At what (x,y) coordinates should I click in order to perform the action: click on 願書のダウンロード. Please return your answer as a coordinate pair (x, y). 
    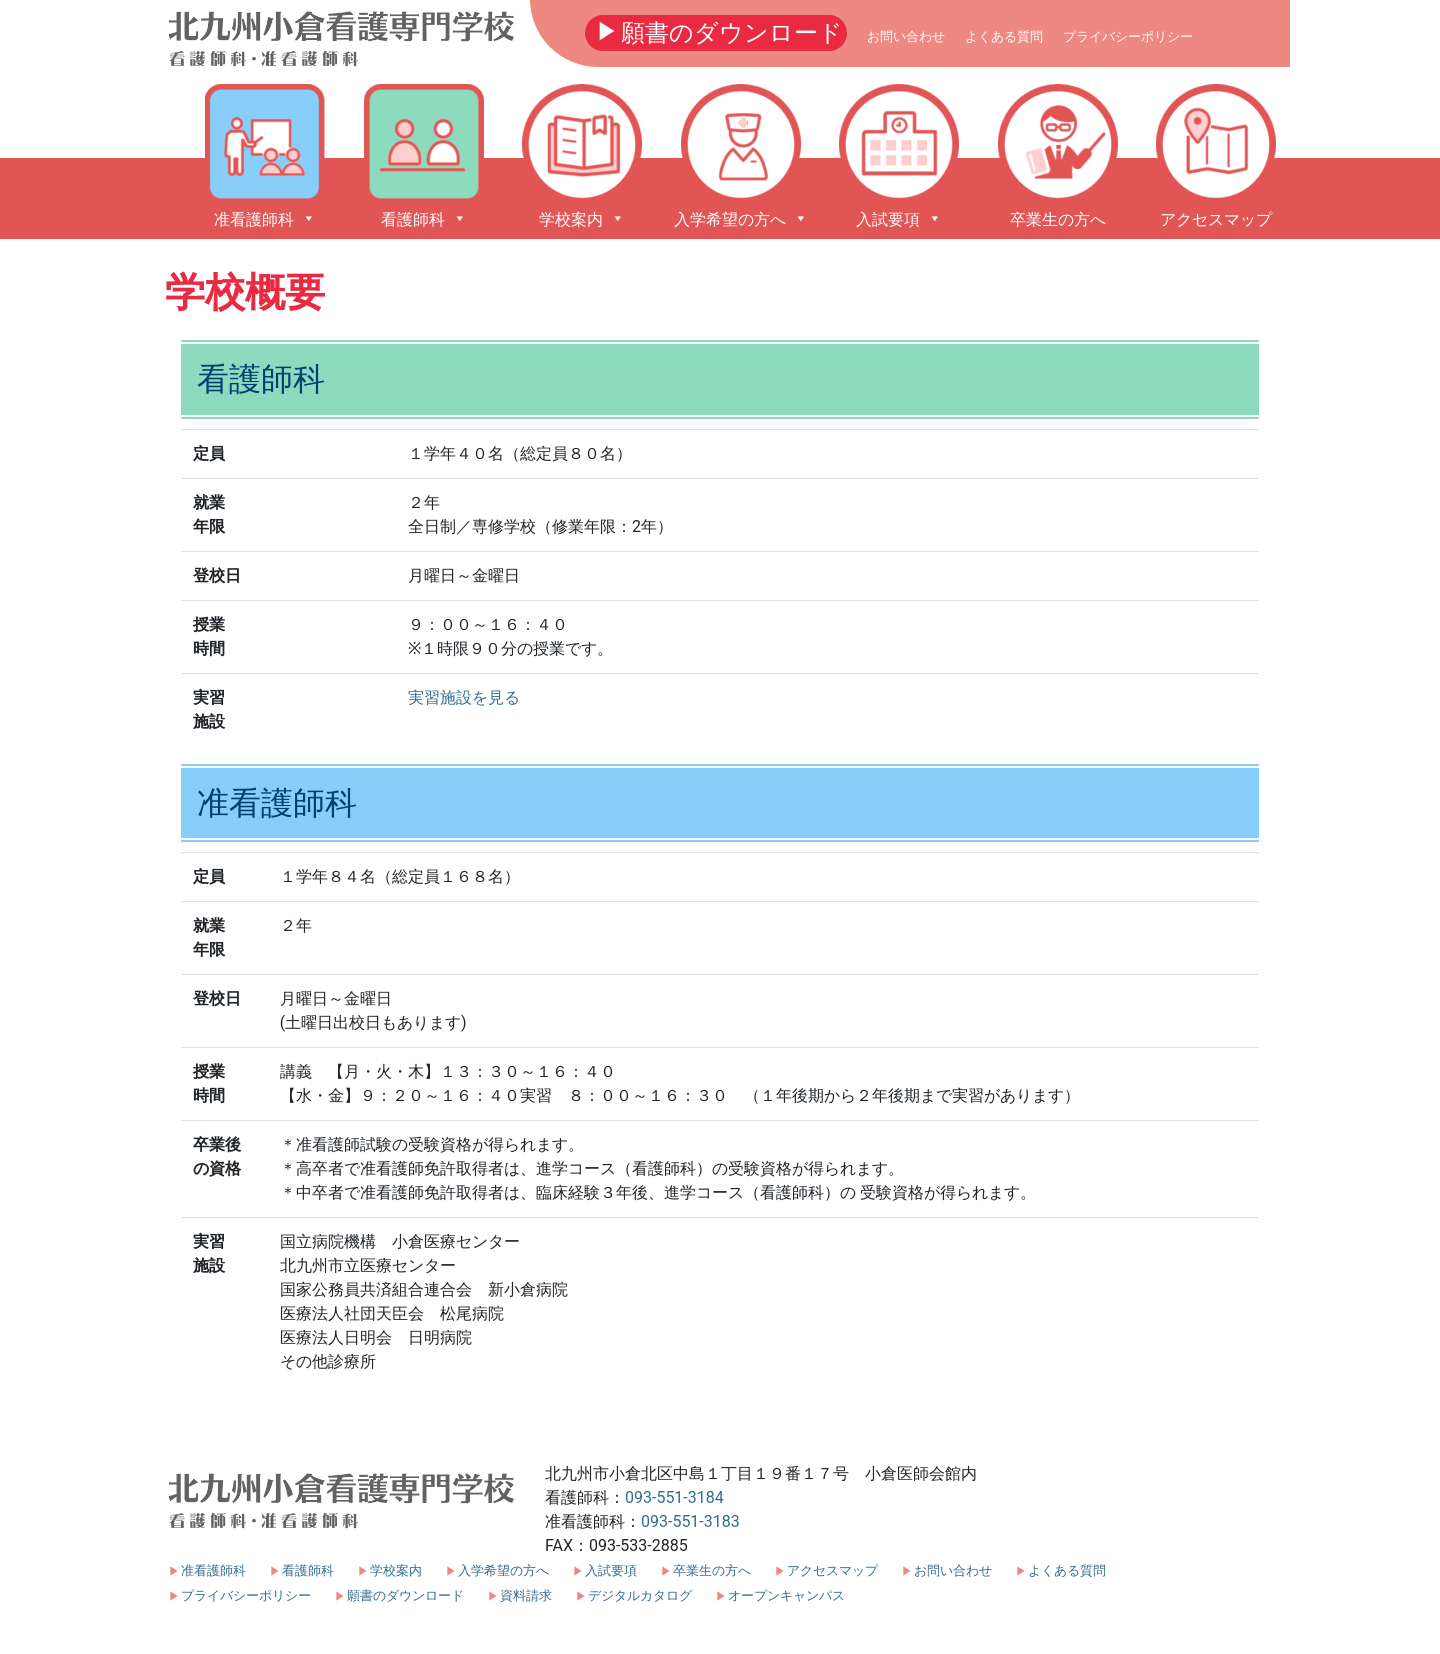
    Looking at the image, I should click on (716, 31).